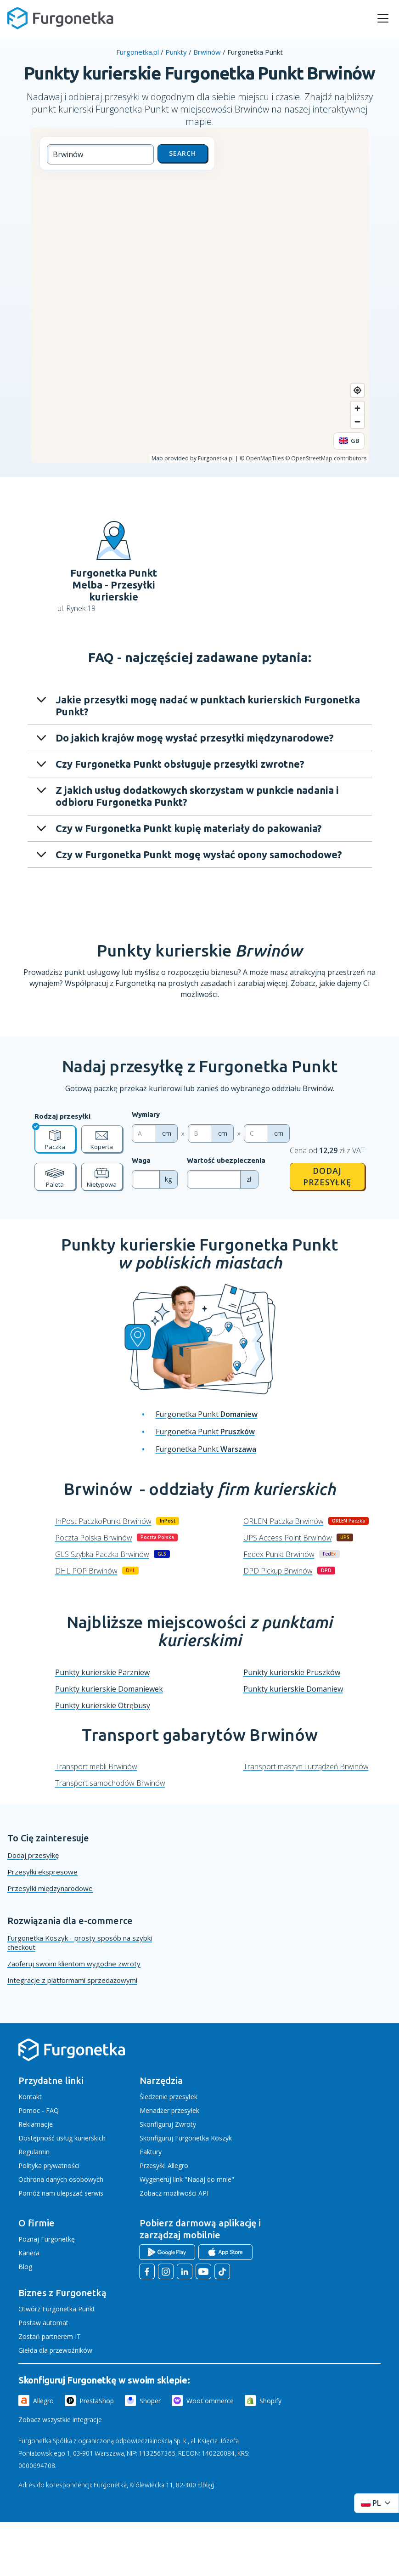 The image size is (399, 2576). I want to click on Pomoc - FAQ, so click(38, 2110).